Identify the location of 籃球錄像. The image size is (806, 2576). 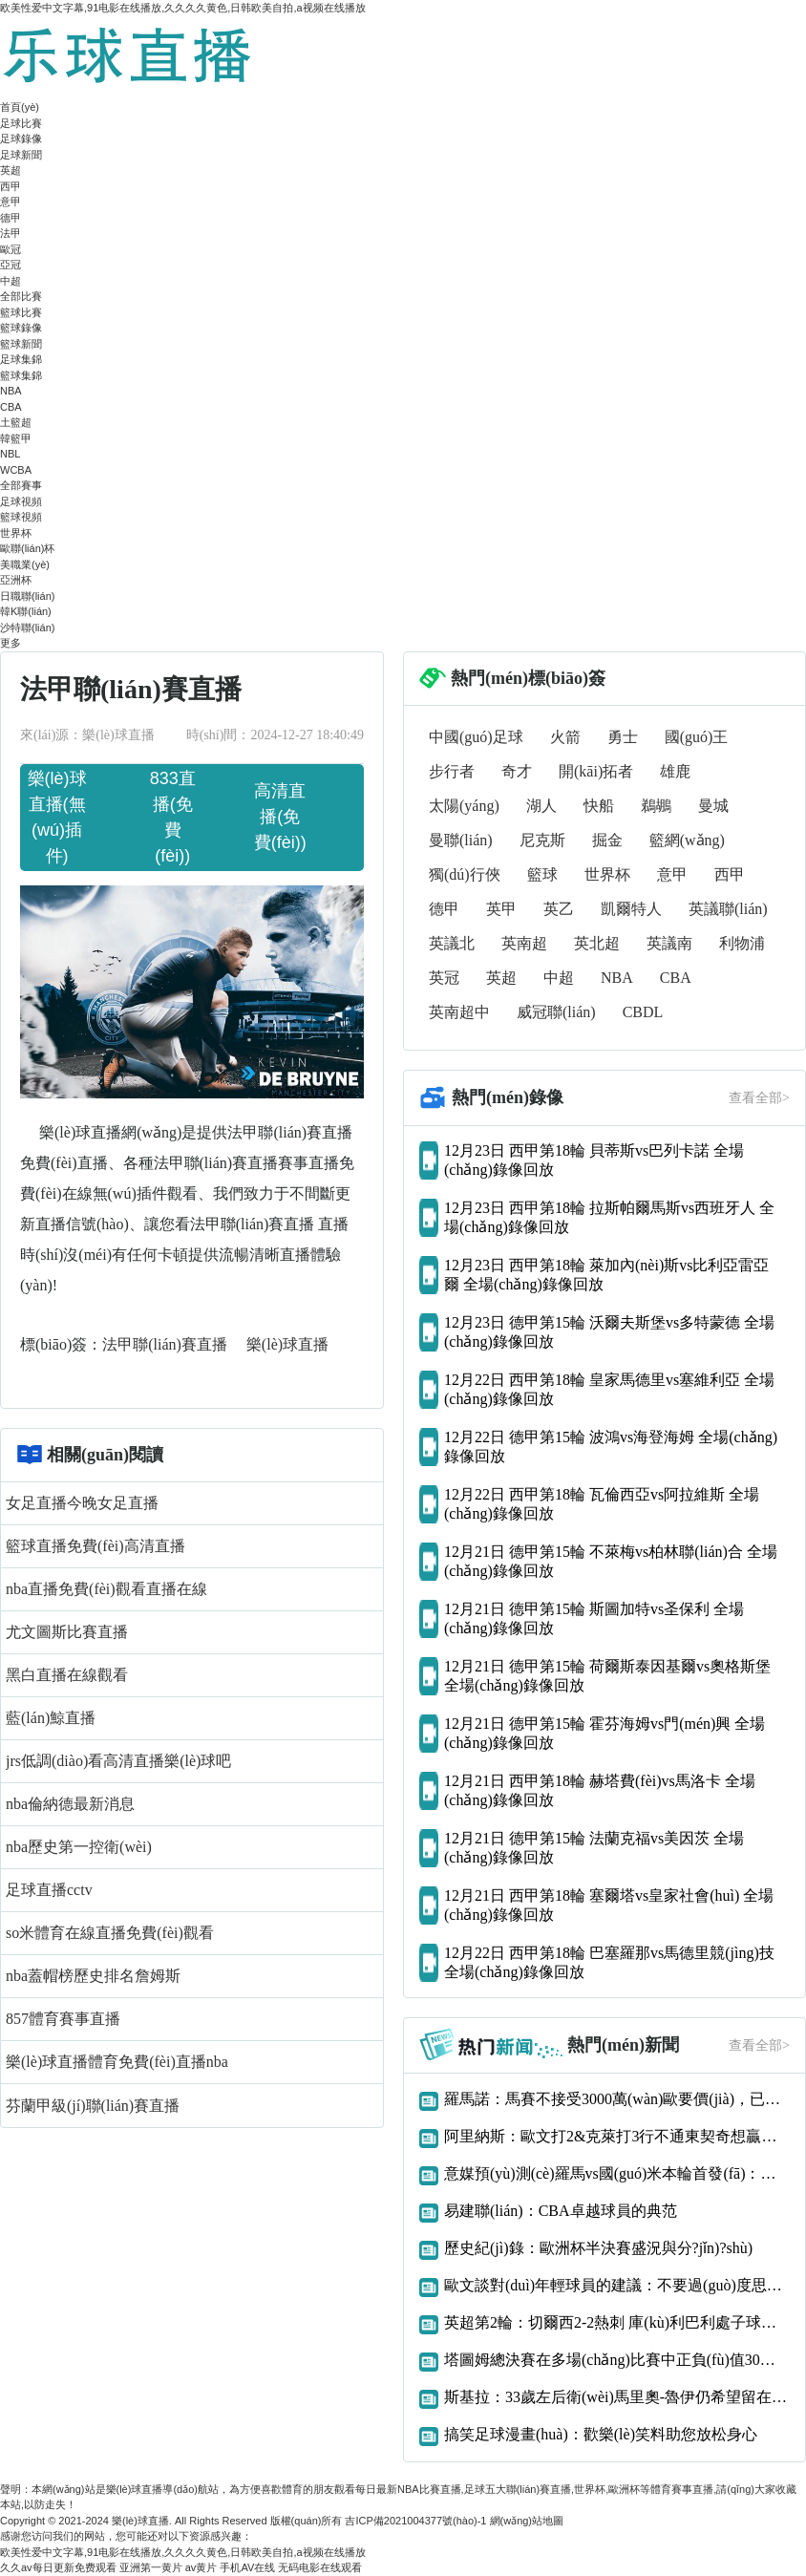
(21, 327).